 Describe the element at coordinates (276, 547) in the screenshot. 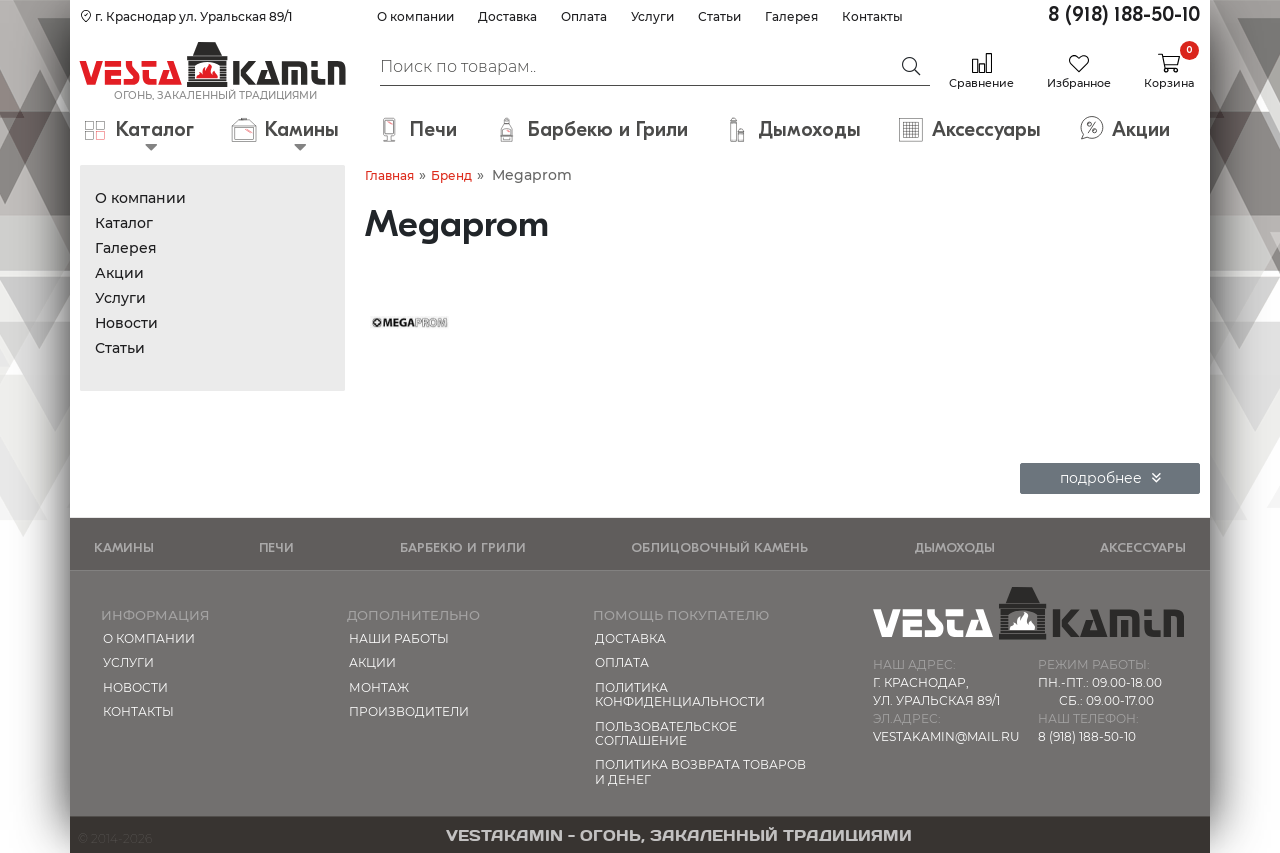

I see `Печи` at that location.